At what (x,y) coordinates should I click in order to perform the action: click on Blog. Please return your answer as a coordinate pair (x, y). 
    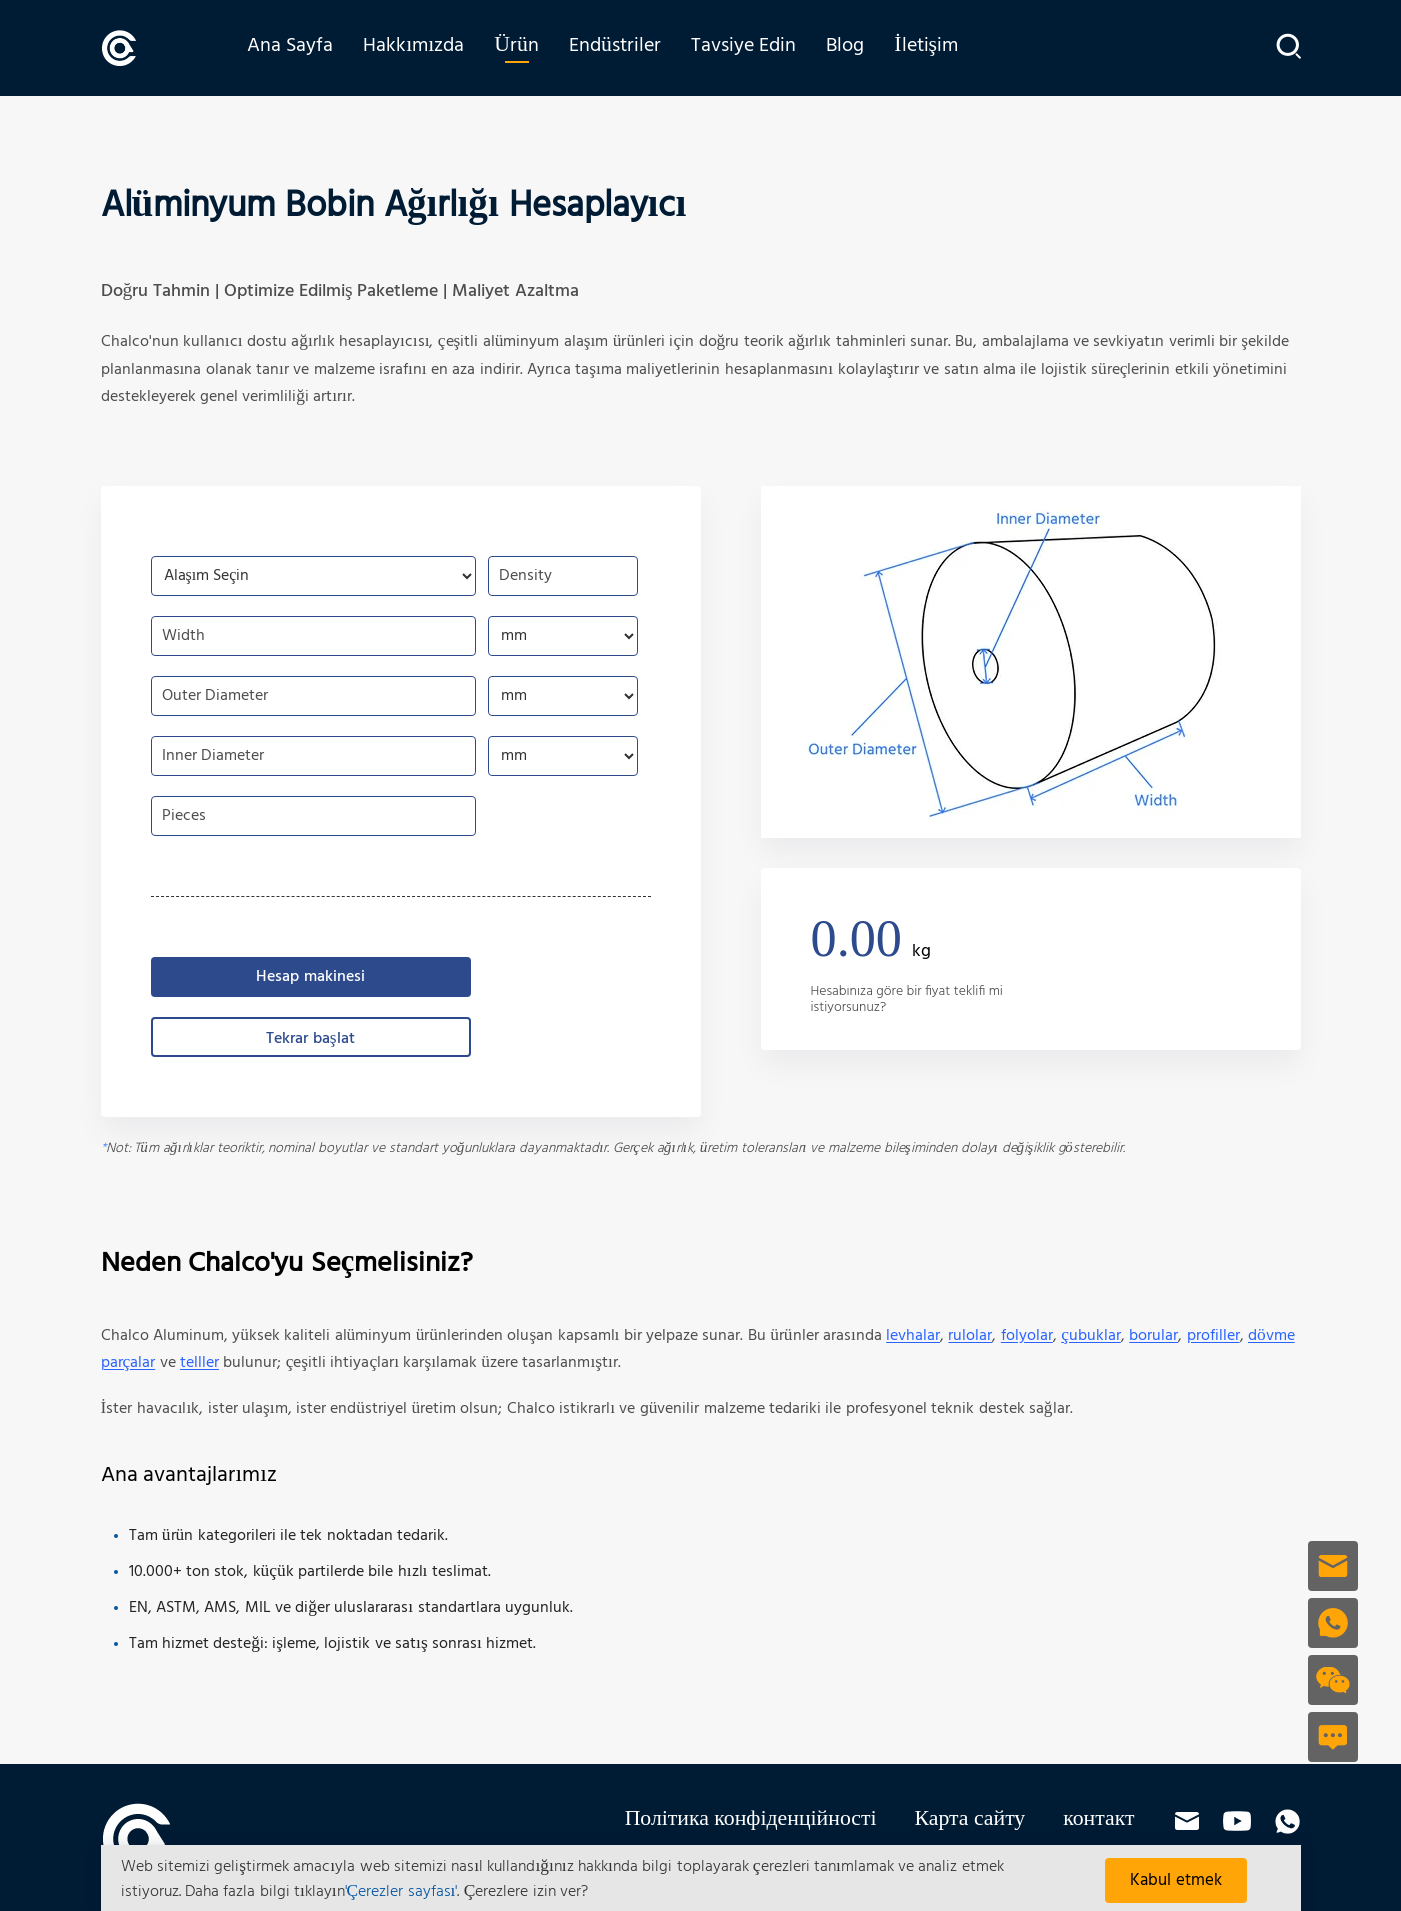
    Looking at the image, I should click on (857, 47).